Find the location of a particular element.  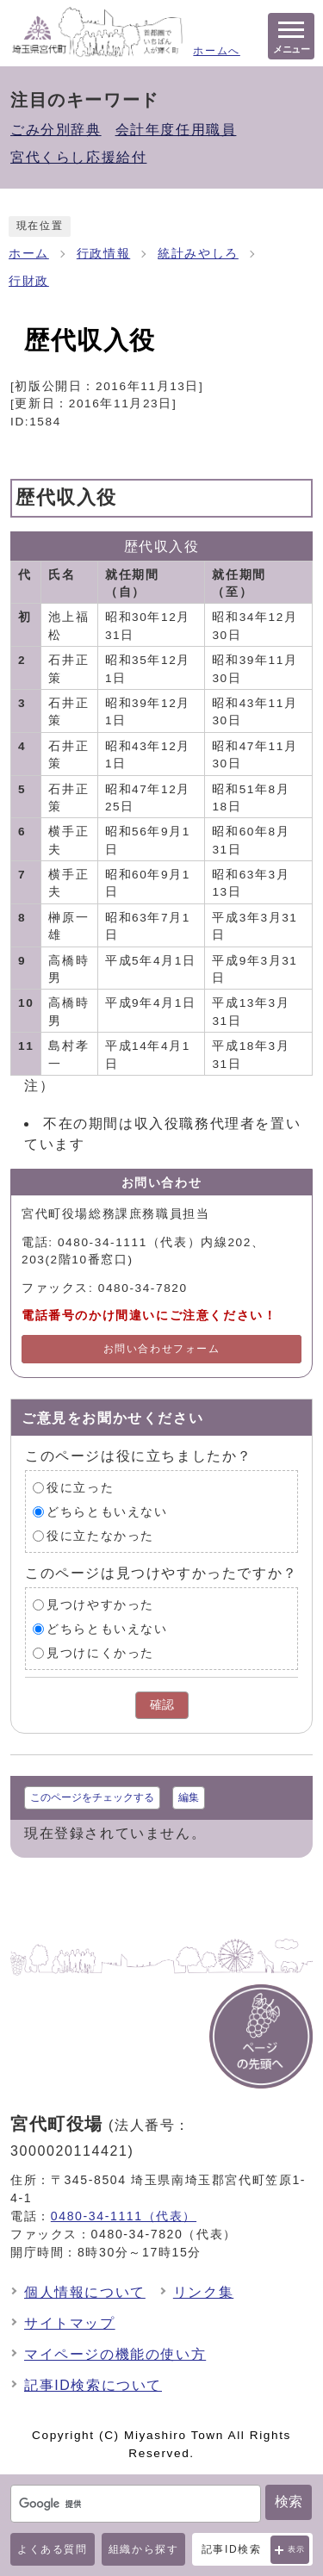

会計年度任用職員 is located at coordinates (176, 129).